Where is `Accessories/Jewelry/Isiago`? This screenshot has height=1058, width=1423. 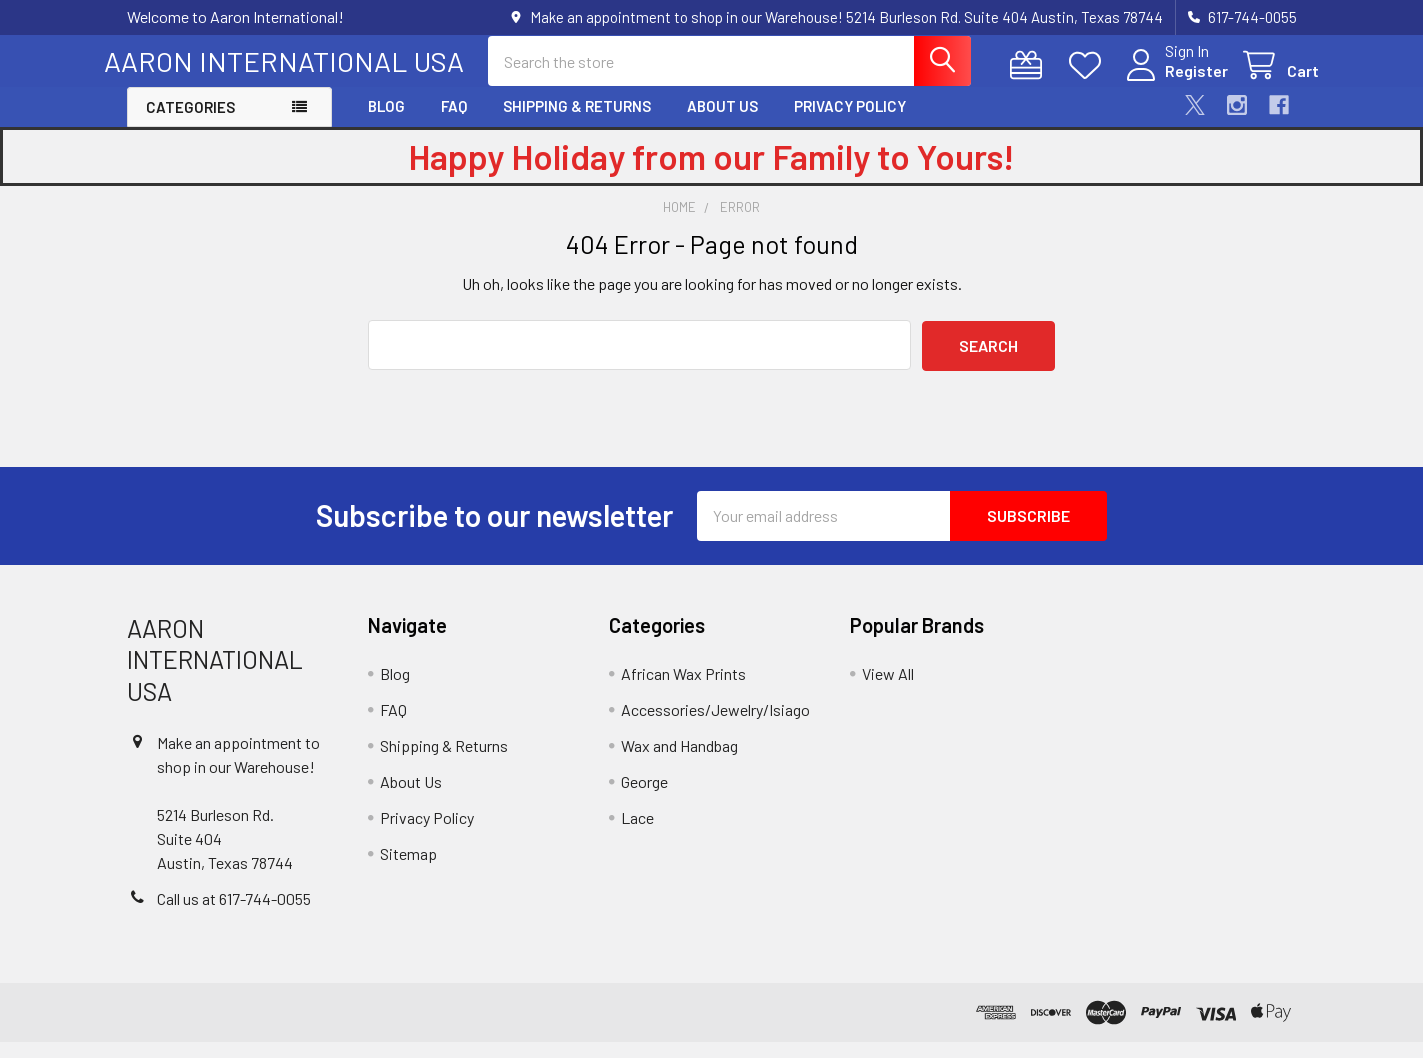
Accessories/Jewelry/Isiago is located at coordinates (715, 726).